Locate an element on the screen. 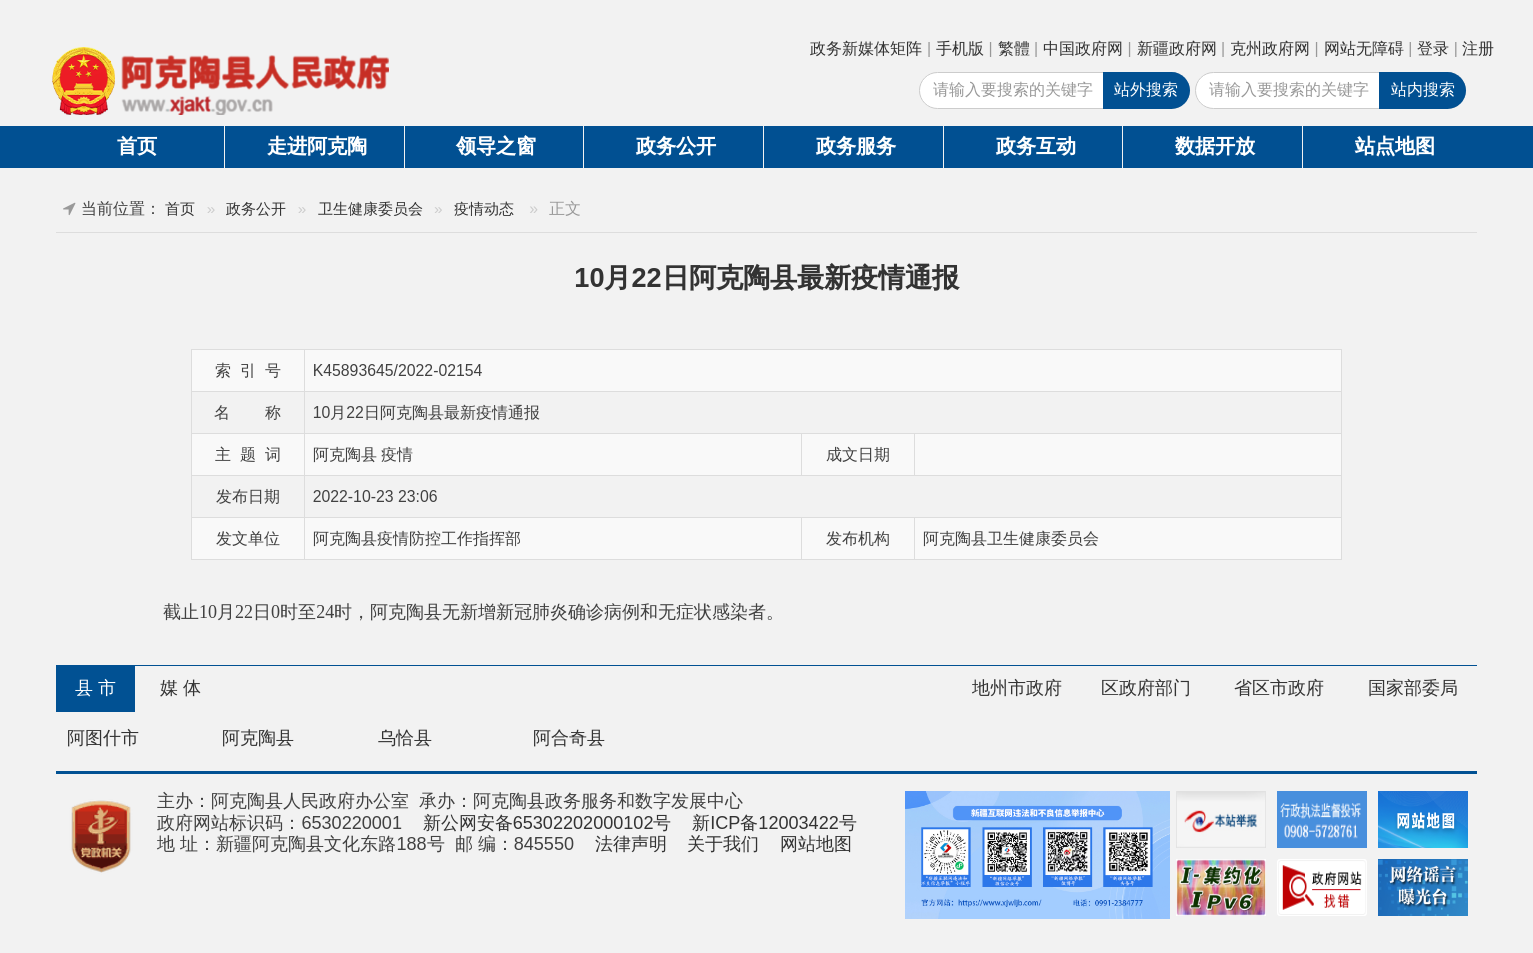  阿图什市 is located at coordinates (103, 738).